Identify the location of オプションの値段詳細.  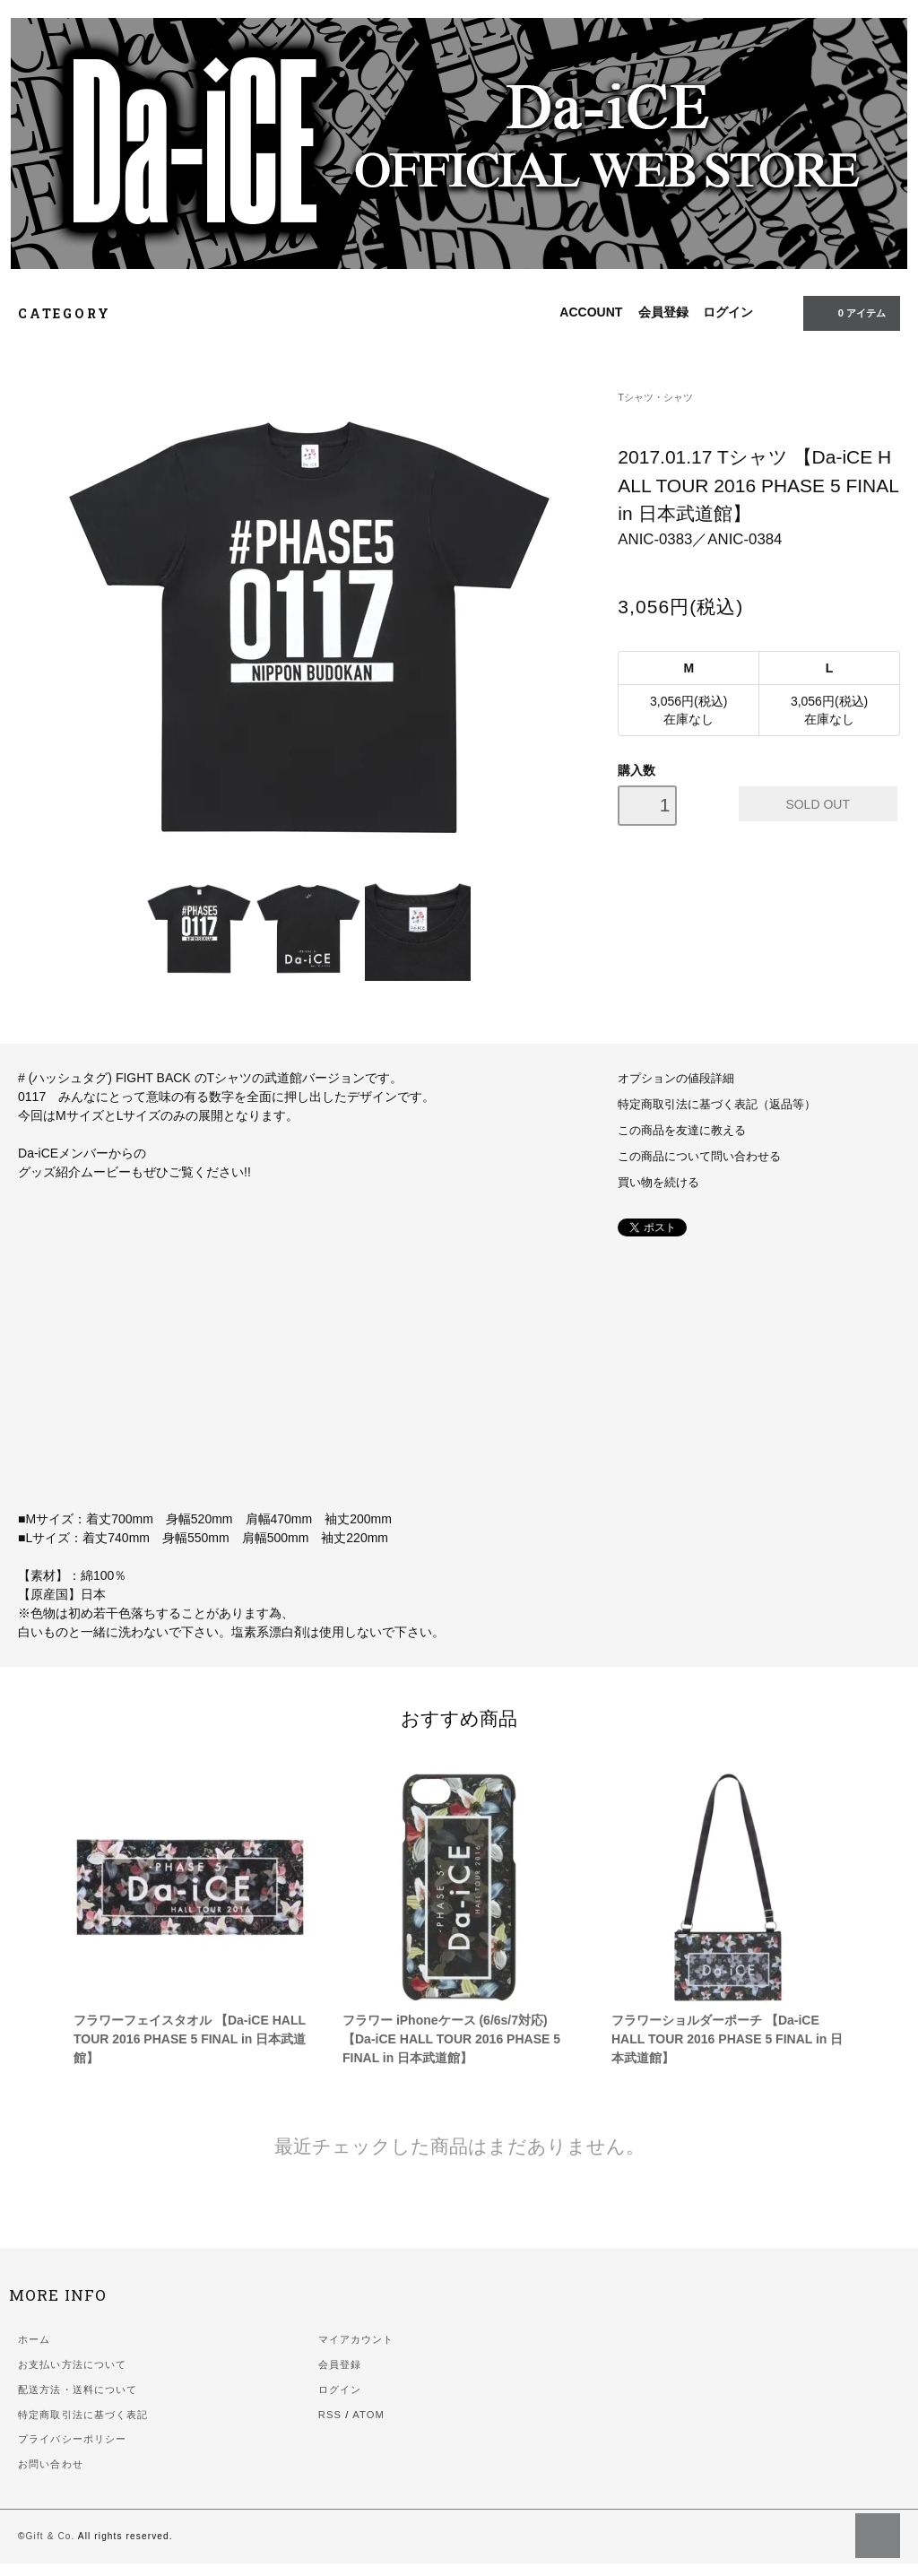
(676, 1078).